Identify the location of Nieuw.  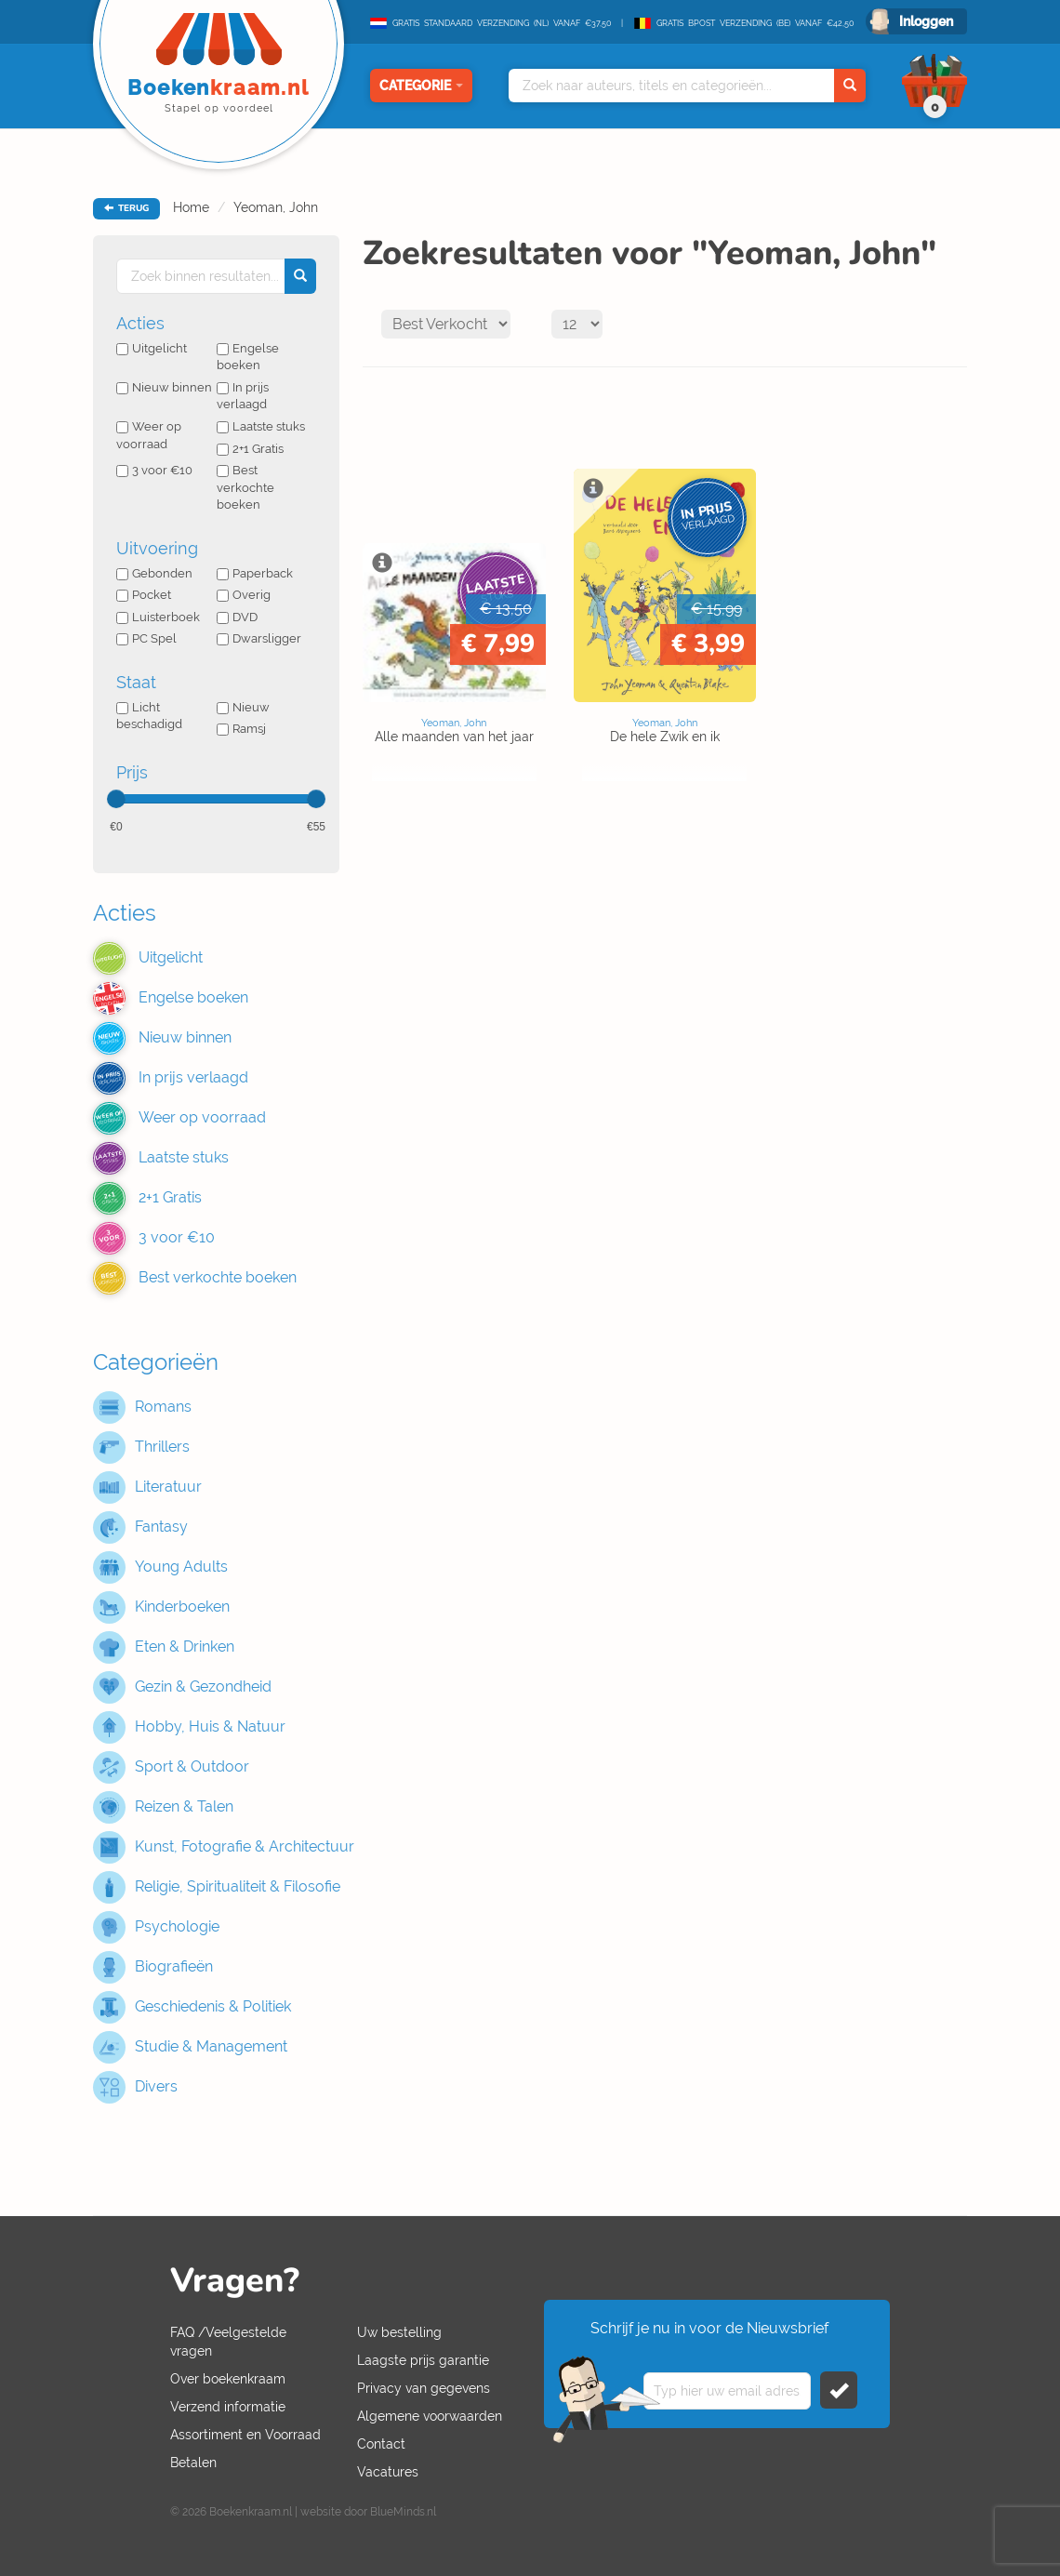
(243, 707).